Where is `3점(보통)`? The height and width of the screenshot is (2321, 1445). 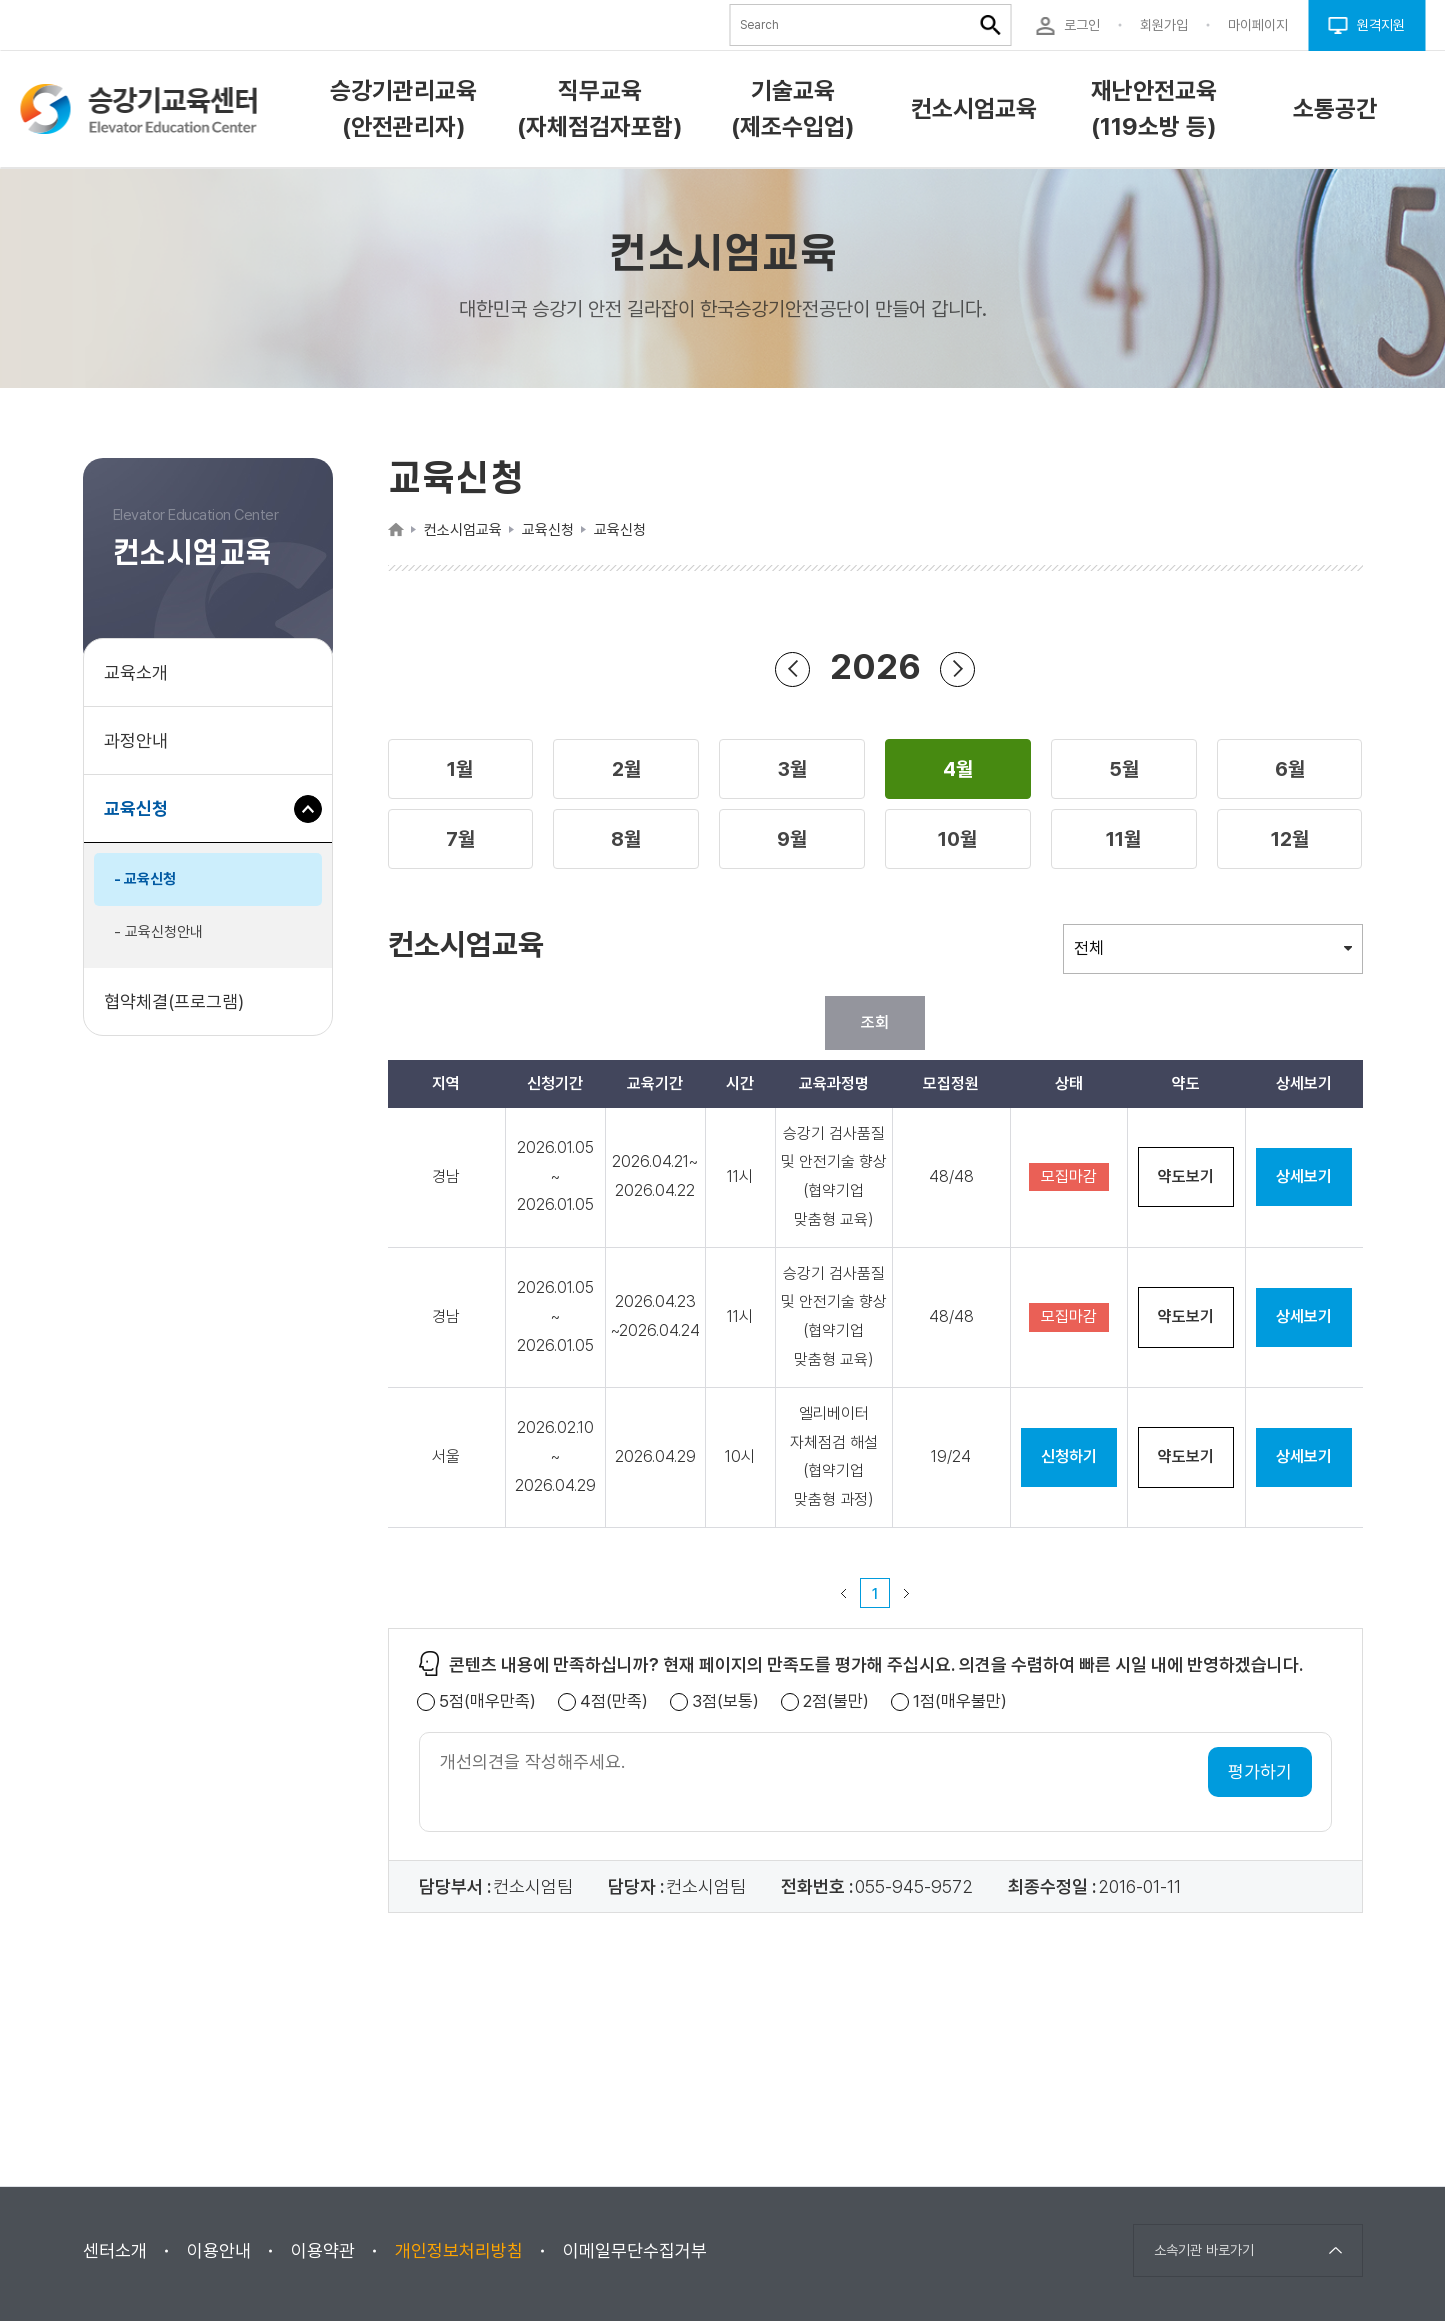
3점(보통) is located at coordinates (725, 1701).